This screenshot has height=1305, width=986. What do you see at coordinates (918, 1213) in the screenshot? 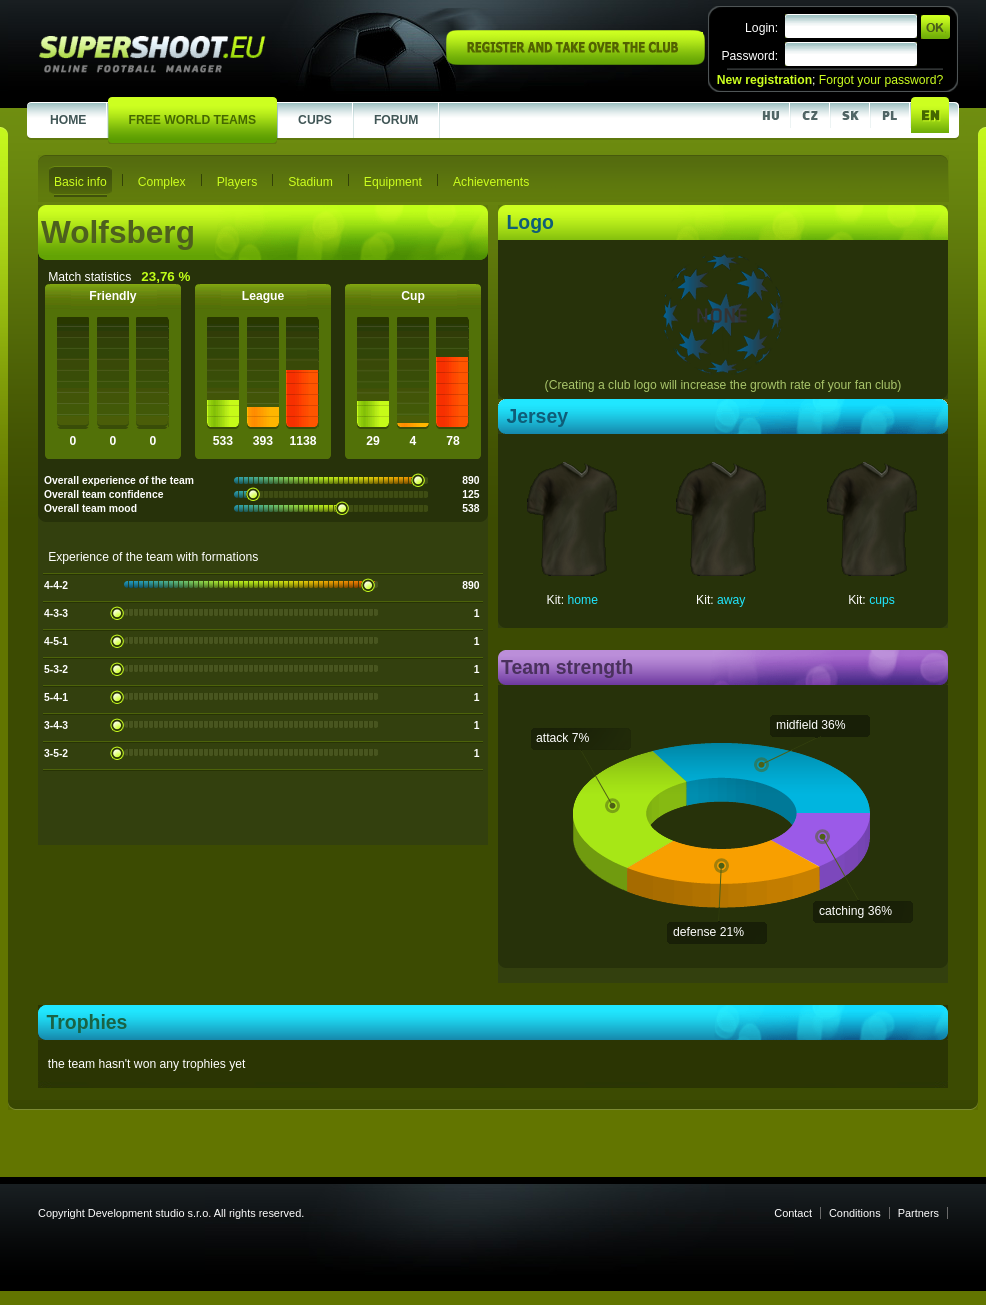
I see `Partners` at bounding box center [918, 1213].